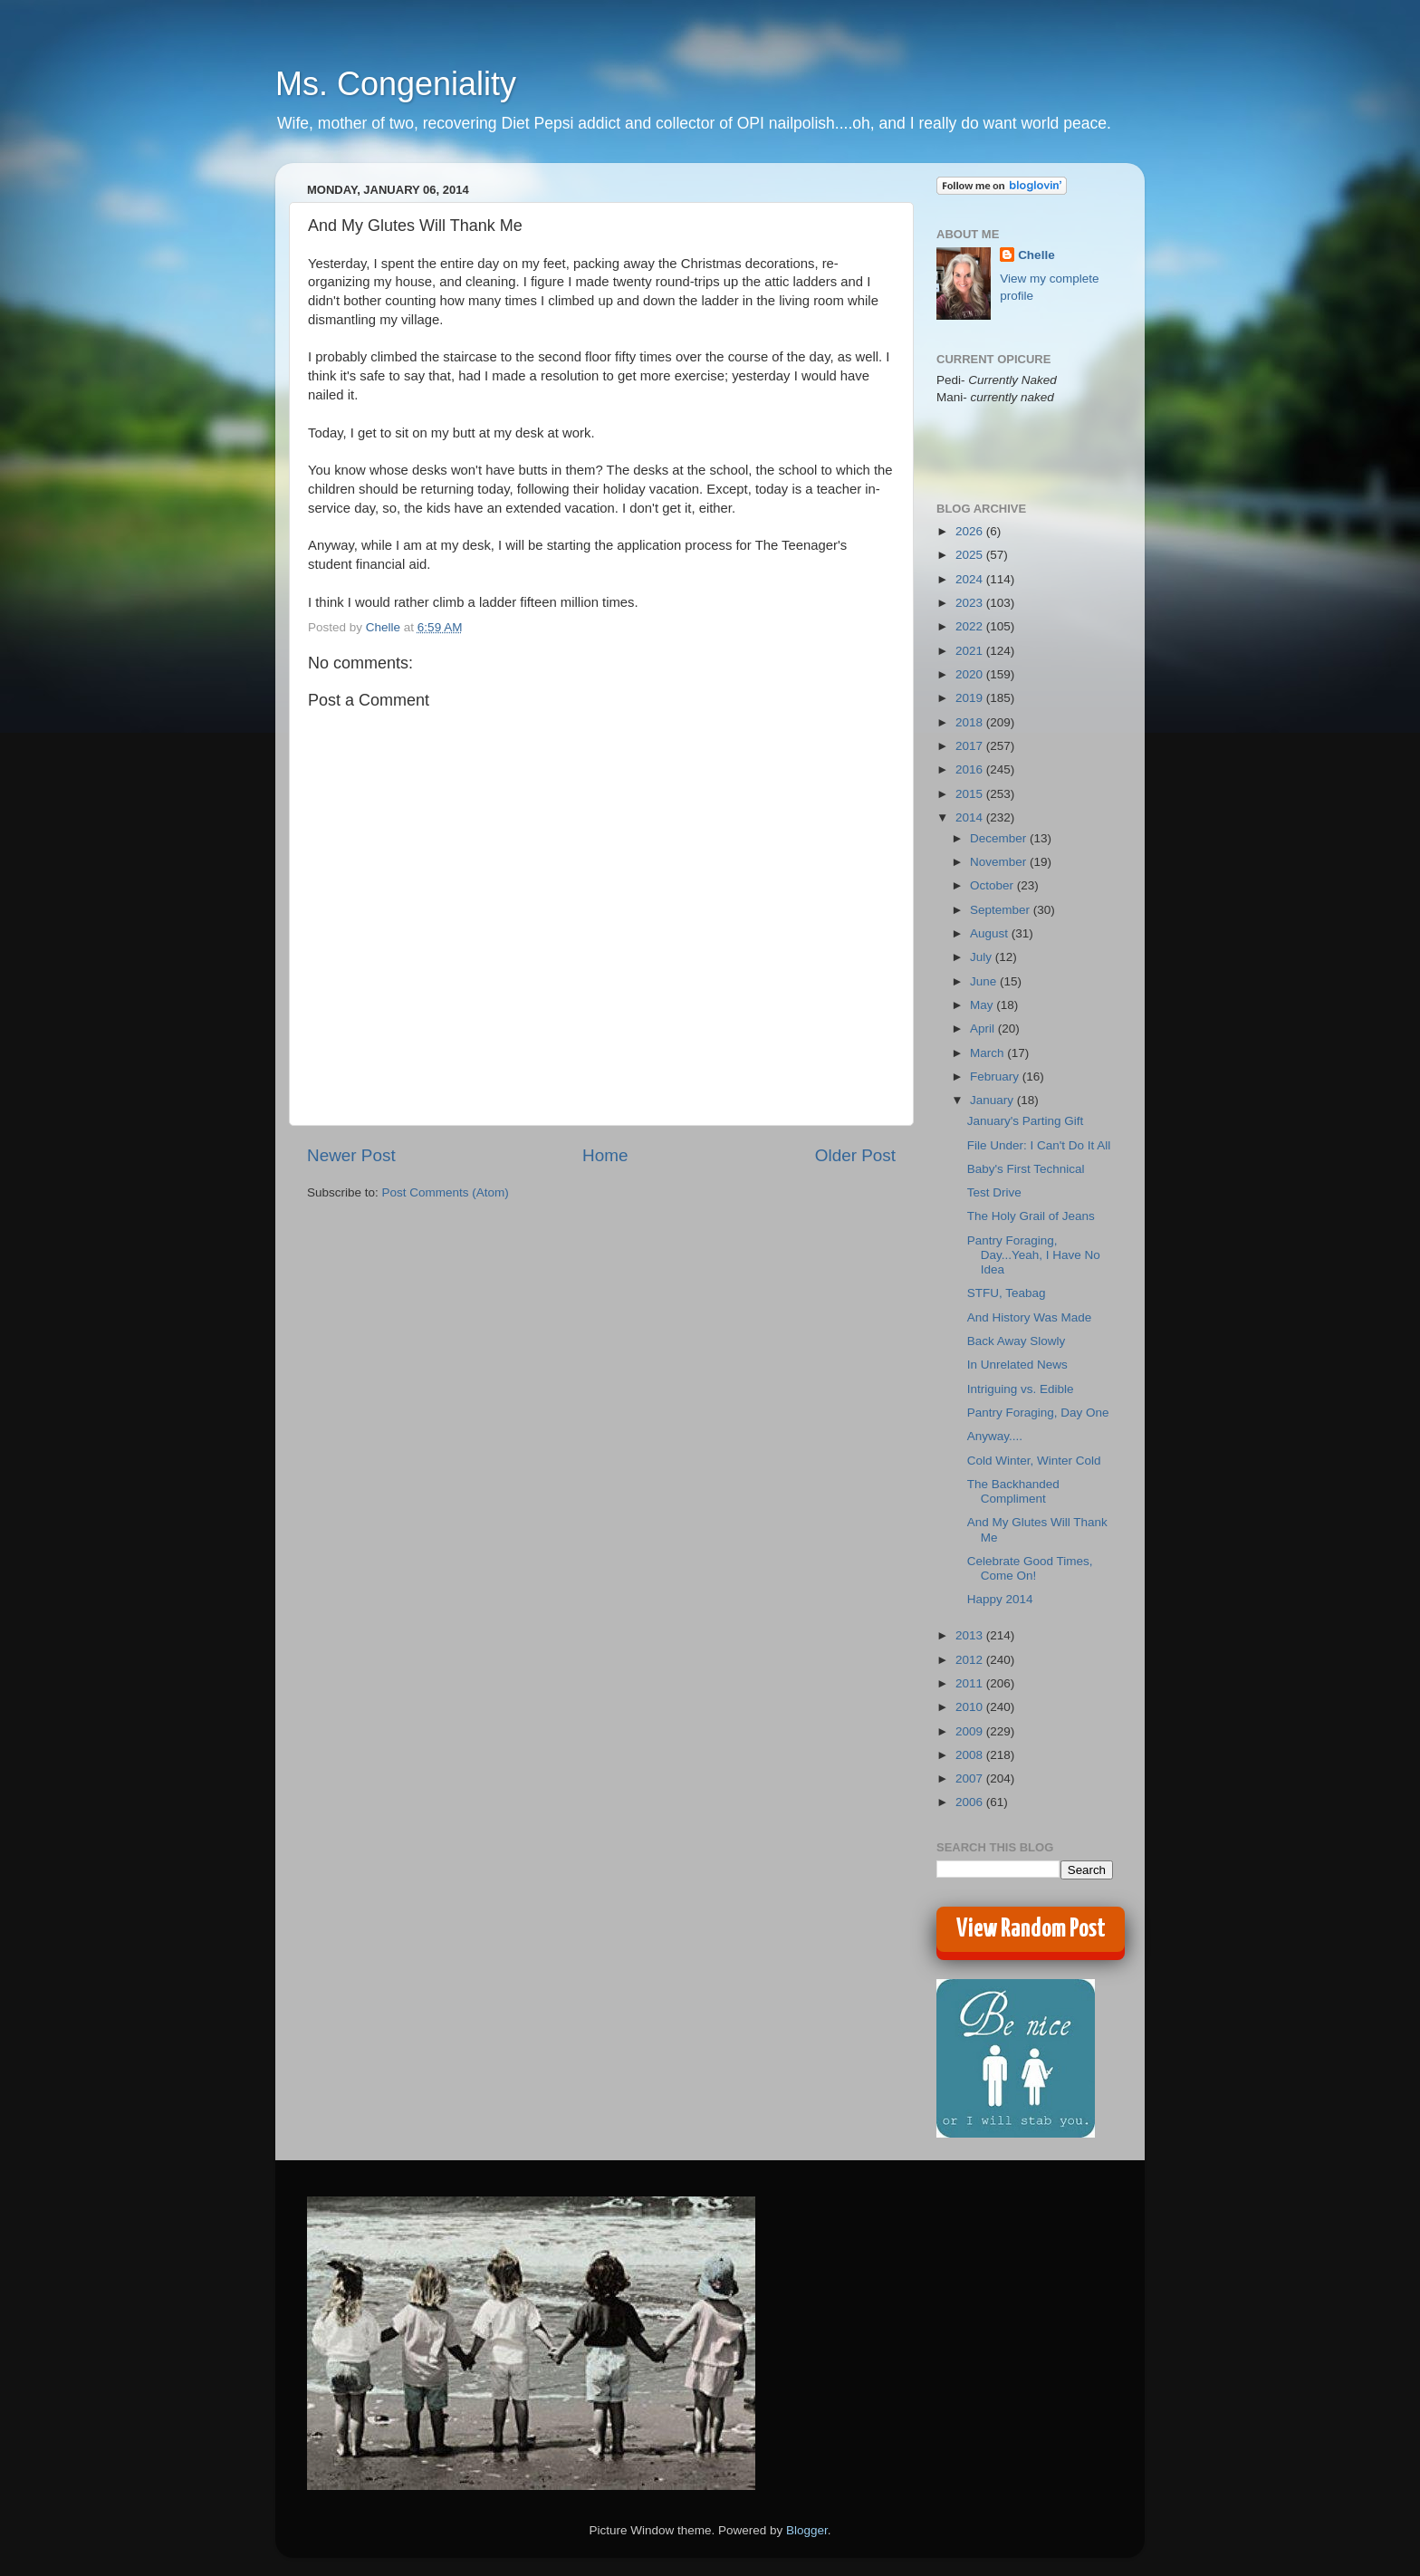 The width and height of the screenshot is (1420, 2576). What do you see at coordinates (983, 1005) in the screenshot?
I see `May` at bounding box center [983, 1005].